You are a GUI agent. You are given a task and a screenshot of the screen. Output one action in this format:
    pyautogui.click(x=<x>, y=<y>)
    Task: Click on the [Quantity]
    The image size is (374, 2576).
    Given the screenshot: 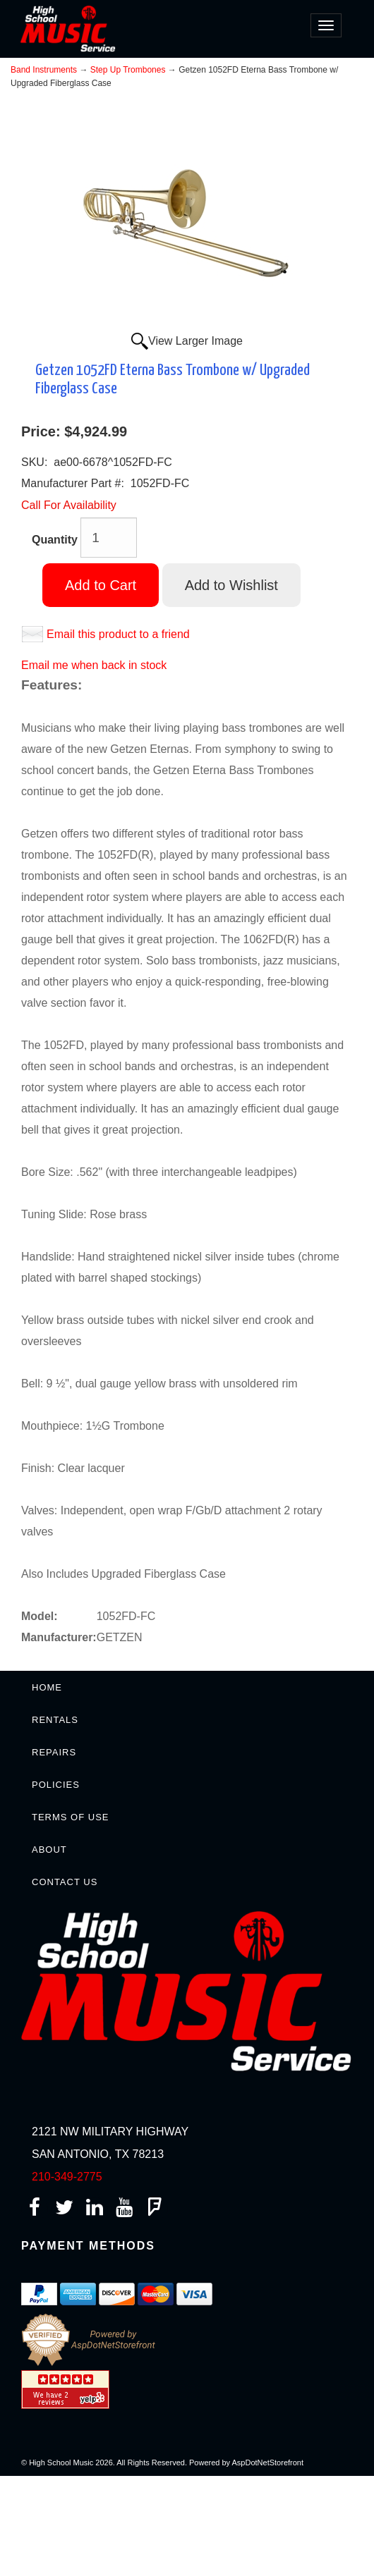 What is the action you would take?
    pyautogui.click(x=108, y=537)
    